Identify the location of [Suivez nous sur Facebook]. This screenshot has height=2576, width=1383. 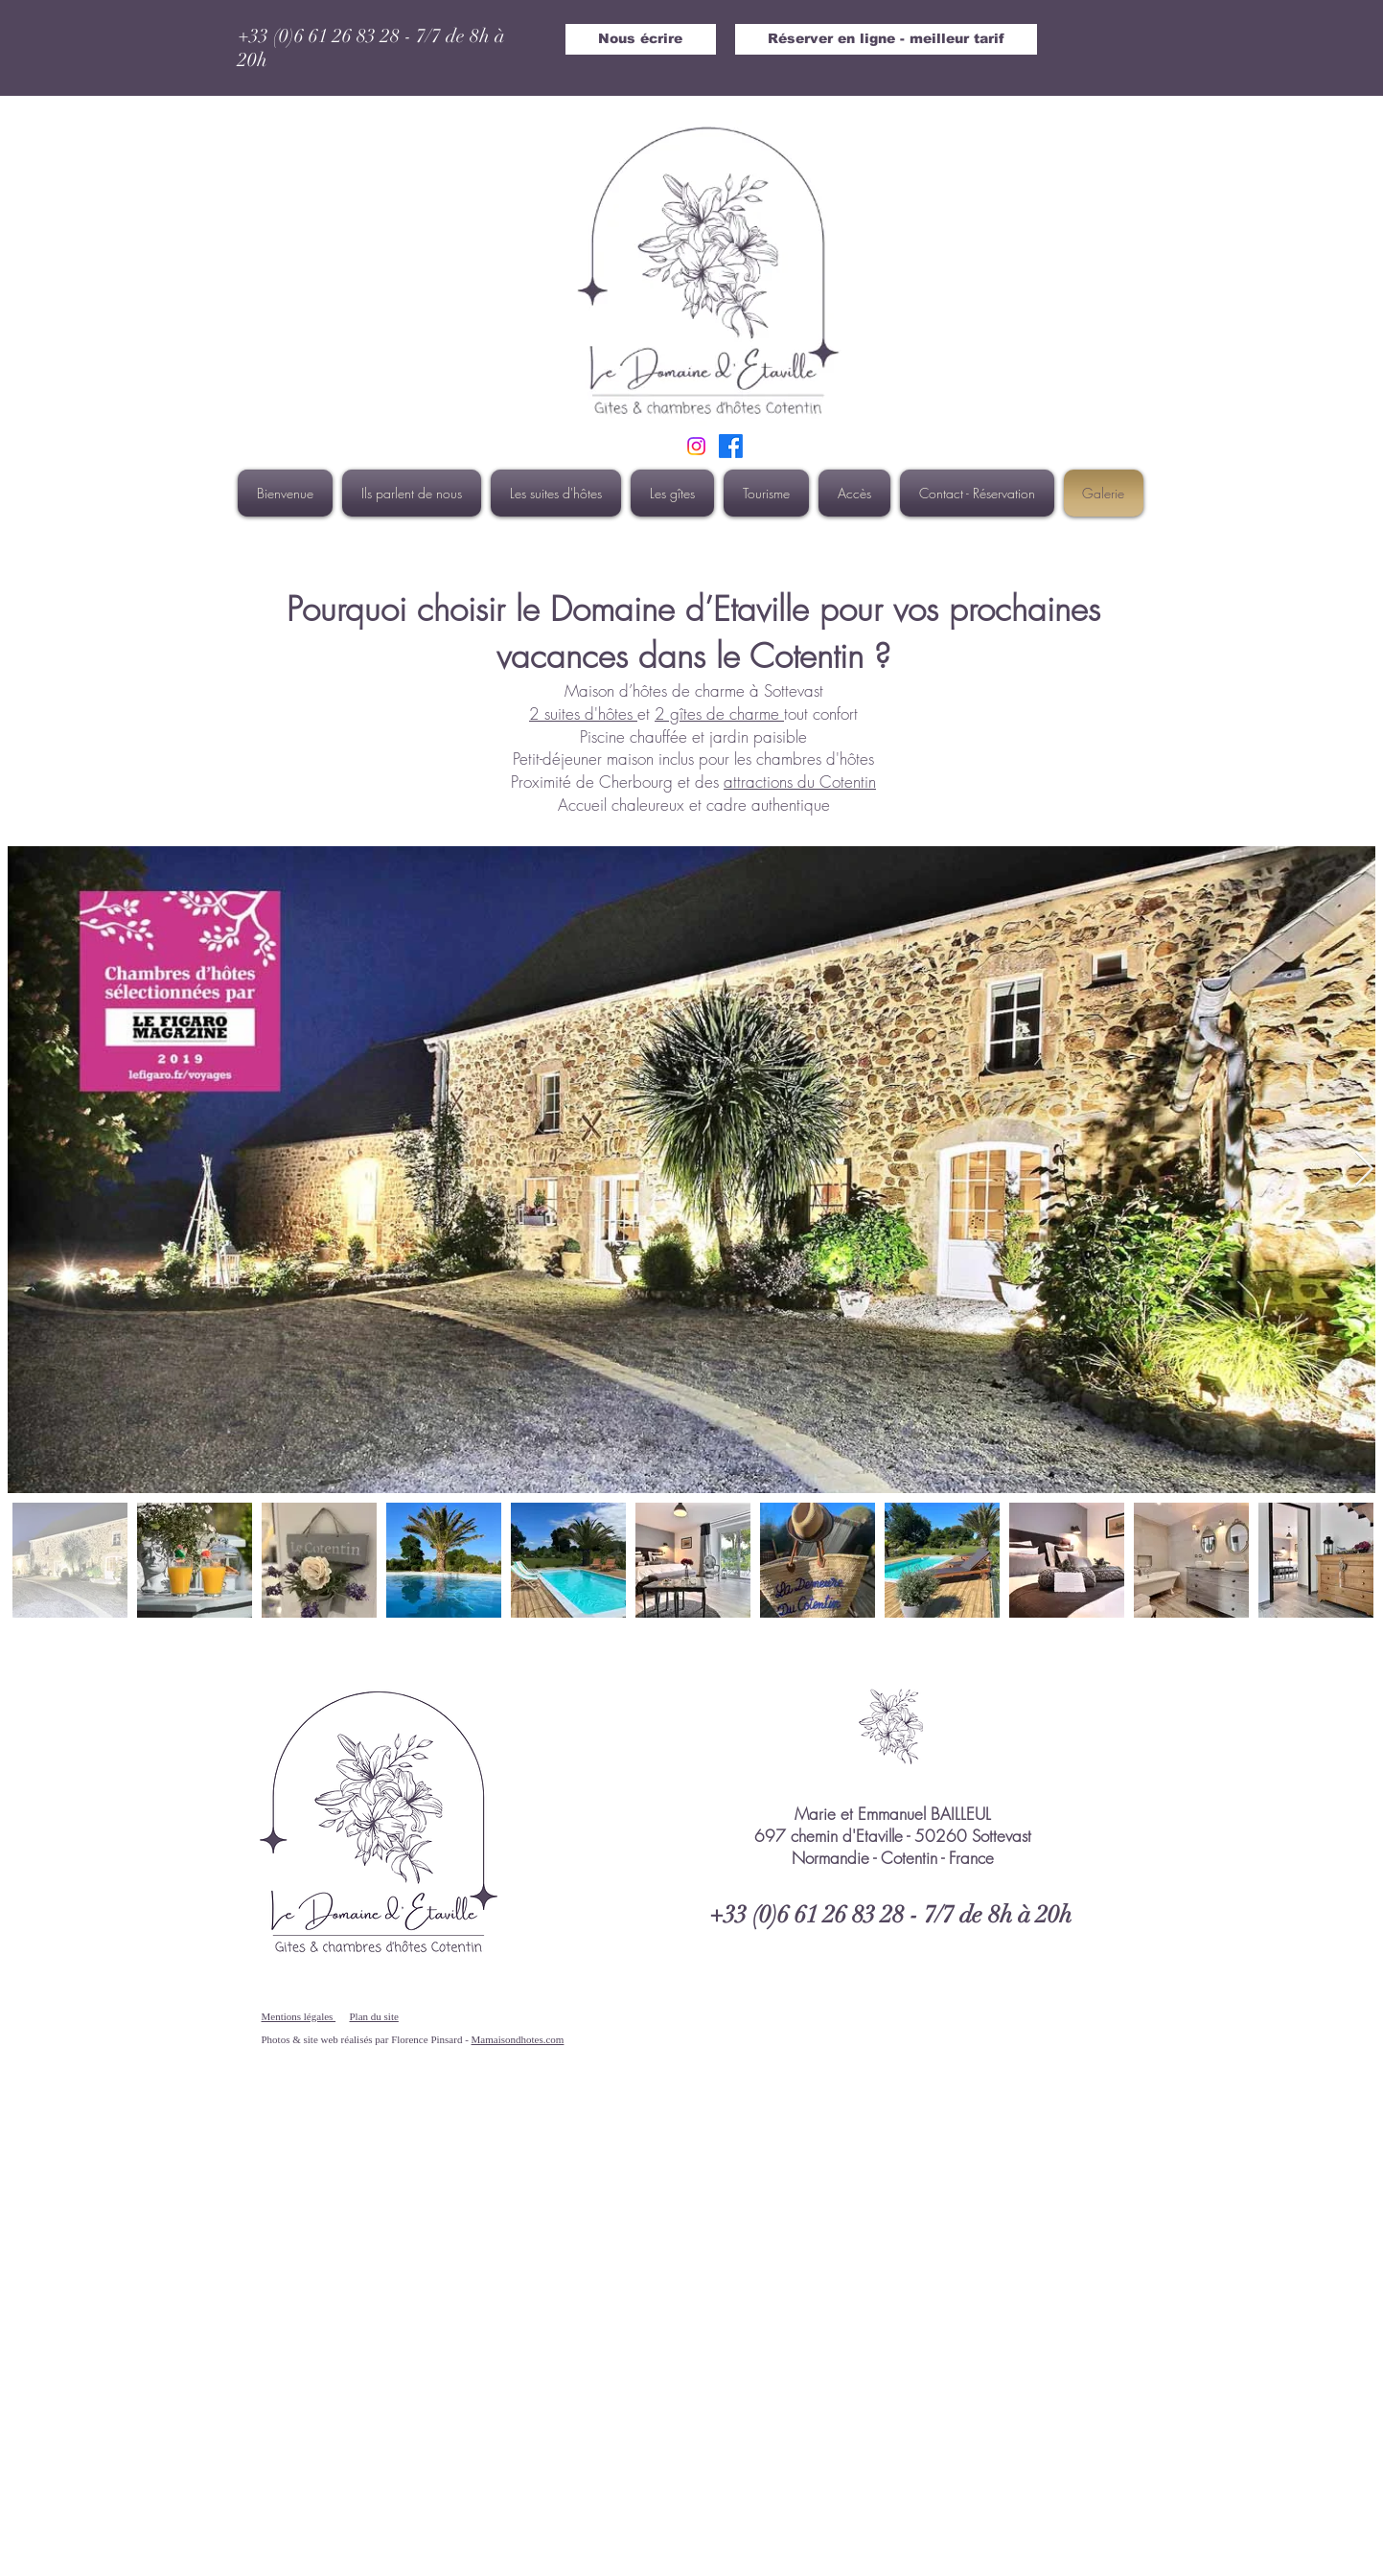
(731, 446).